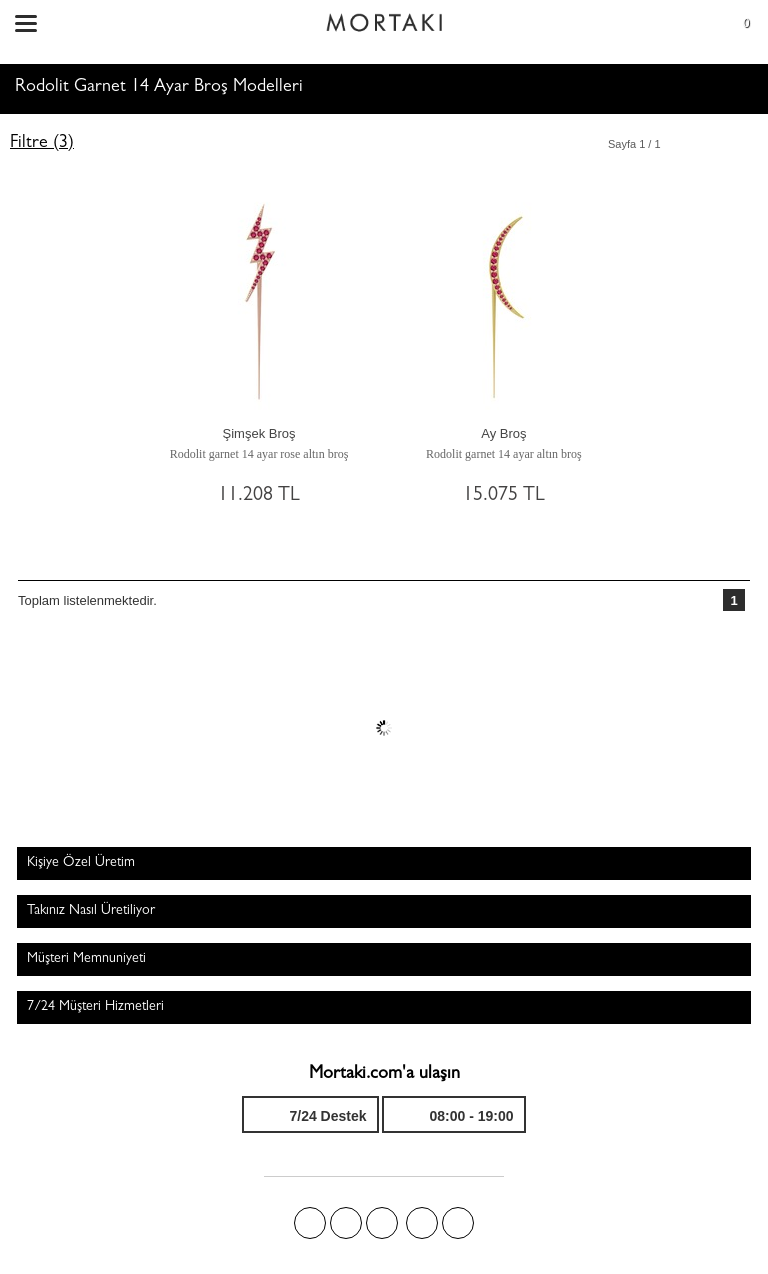 This screenshot has height=1274, width=768. Describe the element at coordinates (384, 18) in the screenshot. I see `Size özel, sizin kadar özel - Mortakı.com` at that location.